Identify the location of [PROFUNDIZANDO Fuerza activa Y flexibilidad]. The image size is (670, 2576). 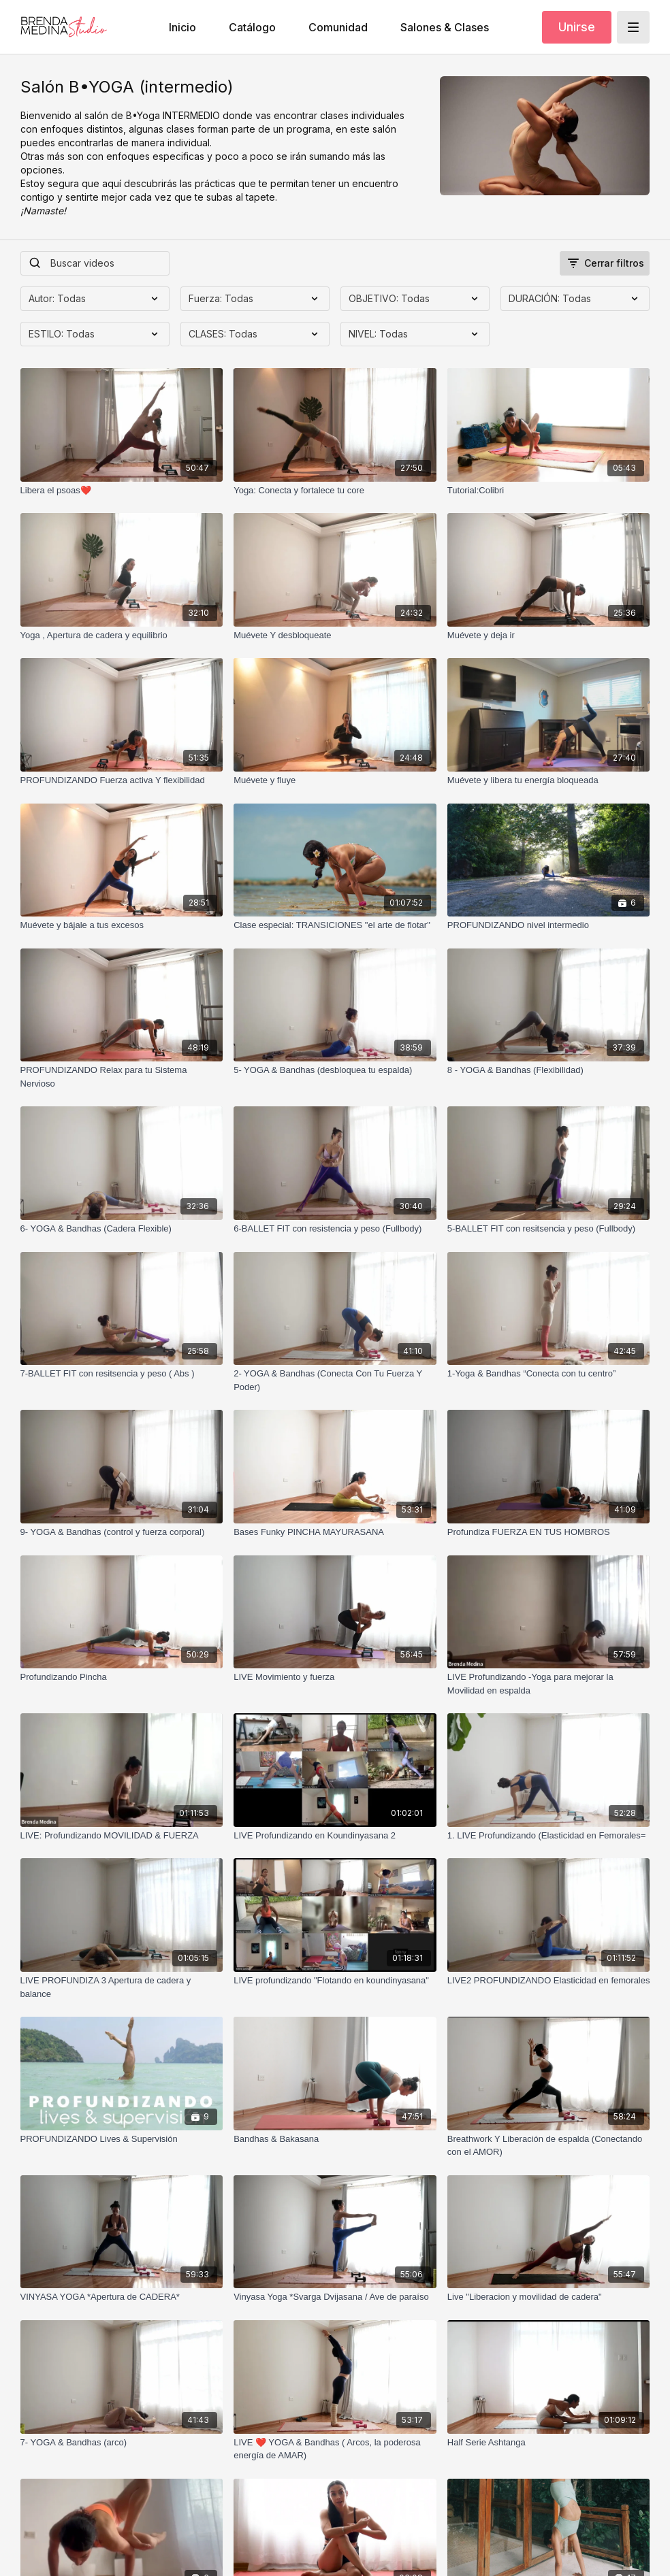
(121, 780).